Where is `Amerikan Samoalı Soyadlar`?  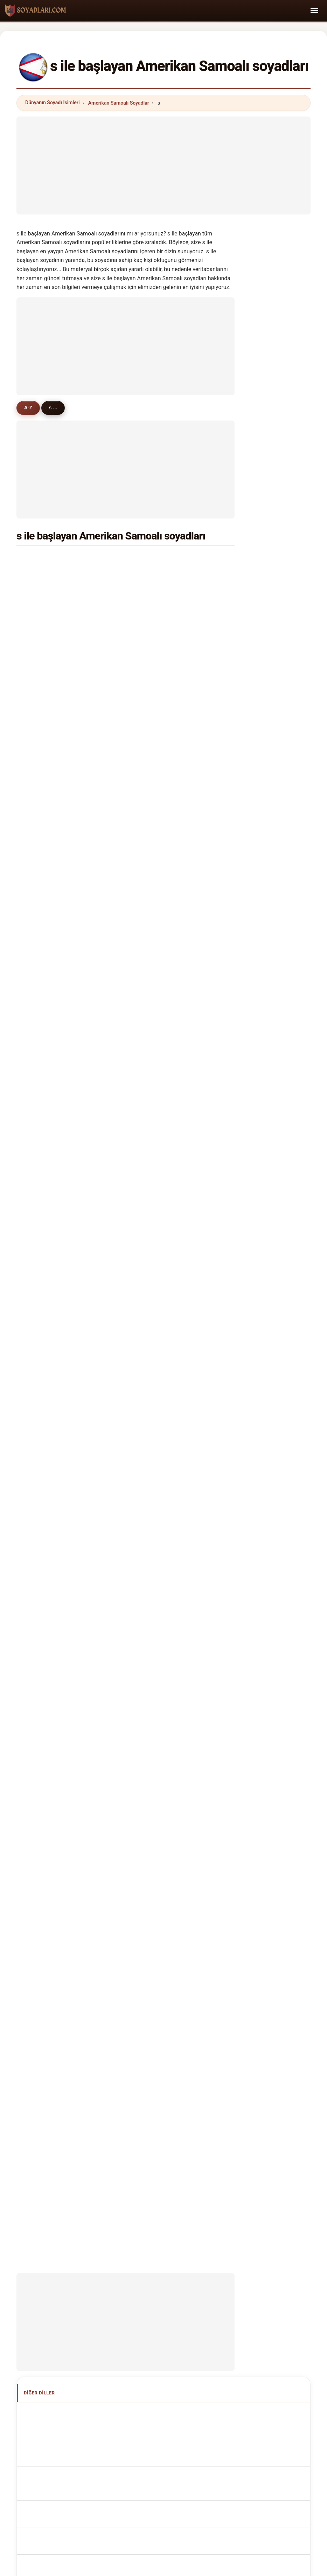
Amerikan Samoalı Soyadlar is located at coordinates (118, 103).